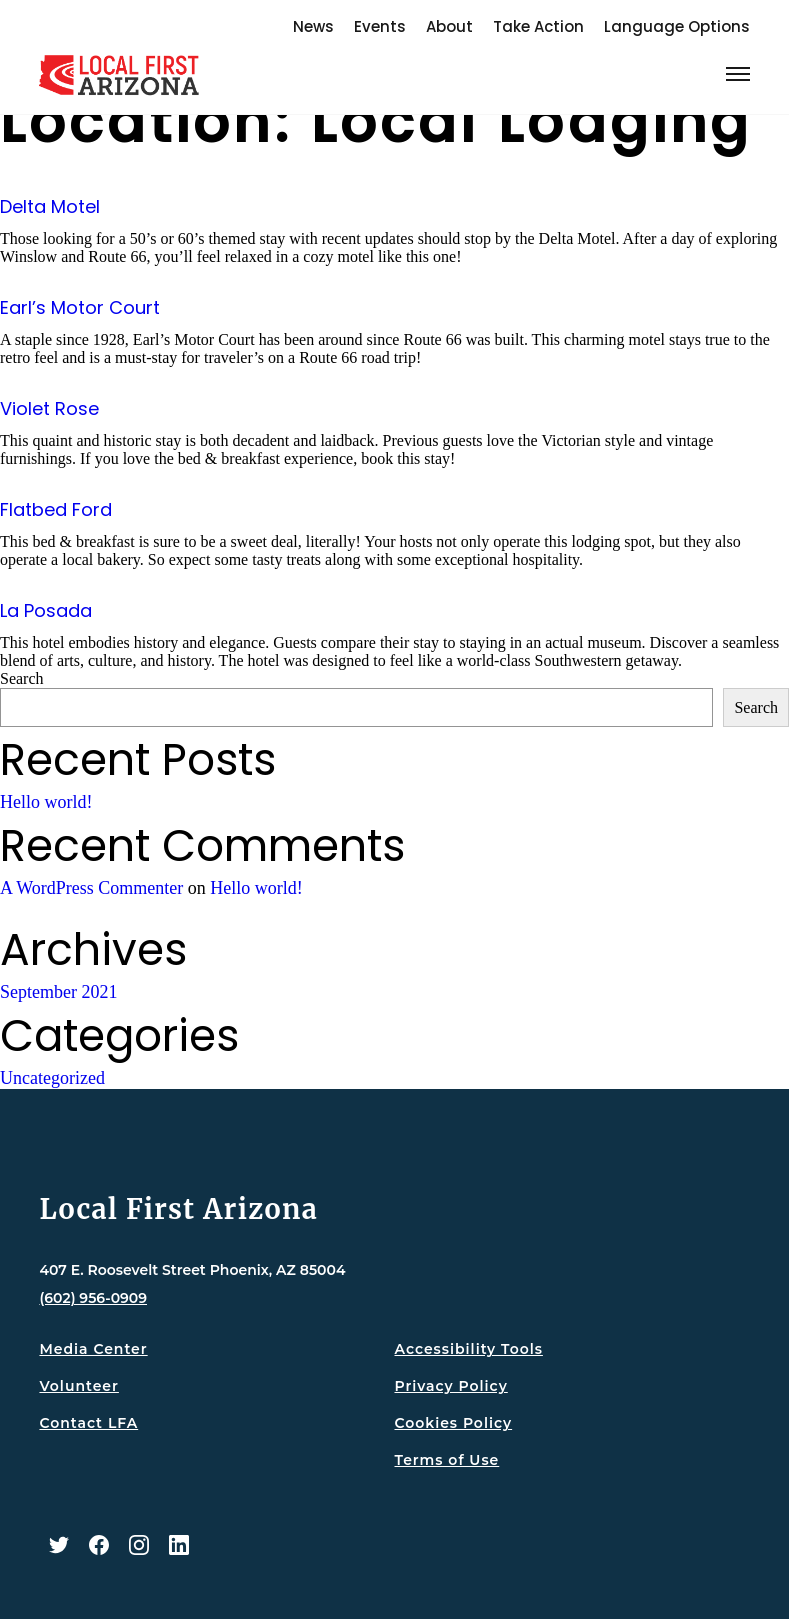  What do you see at coordinates (91, 888) in the screenshot?
I see `A WordPress Commenter` at bounding box center [91, 888].